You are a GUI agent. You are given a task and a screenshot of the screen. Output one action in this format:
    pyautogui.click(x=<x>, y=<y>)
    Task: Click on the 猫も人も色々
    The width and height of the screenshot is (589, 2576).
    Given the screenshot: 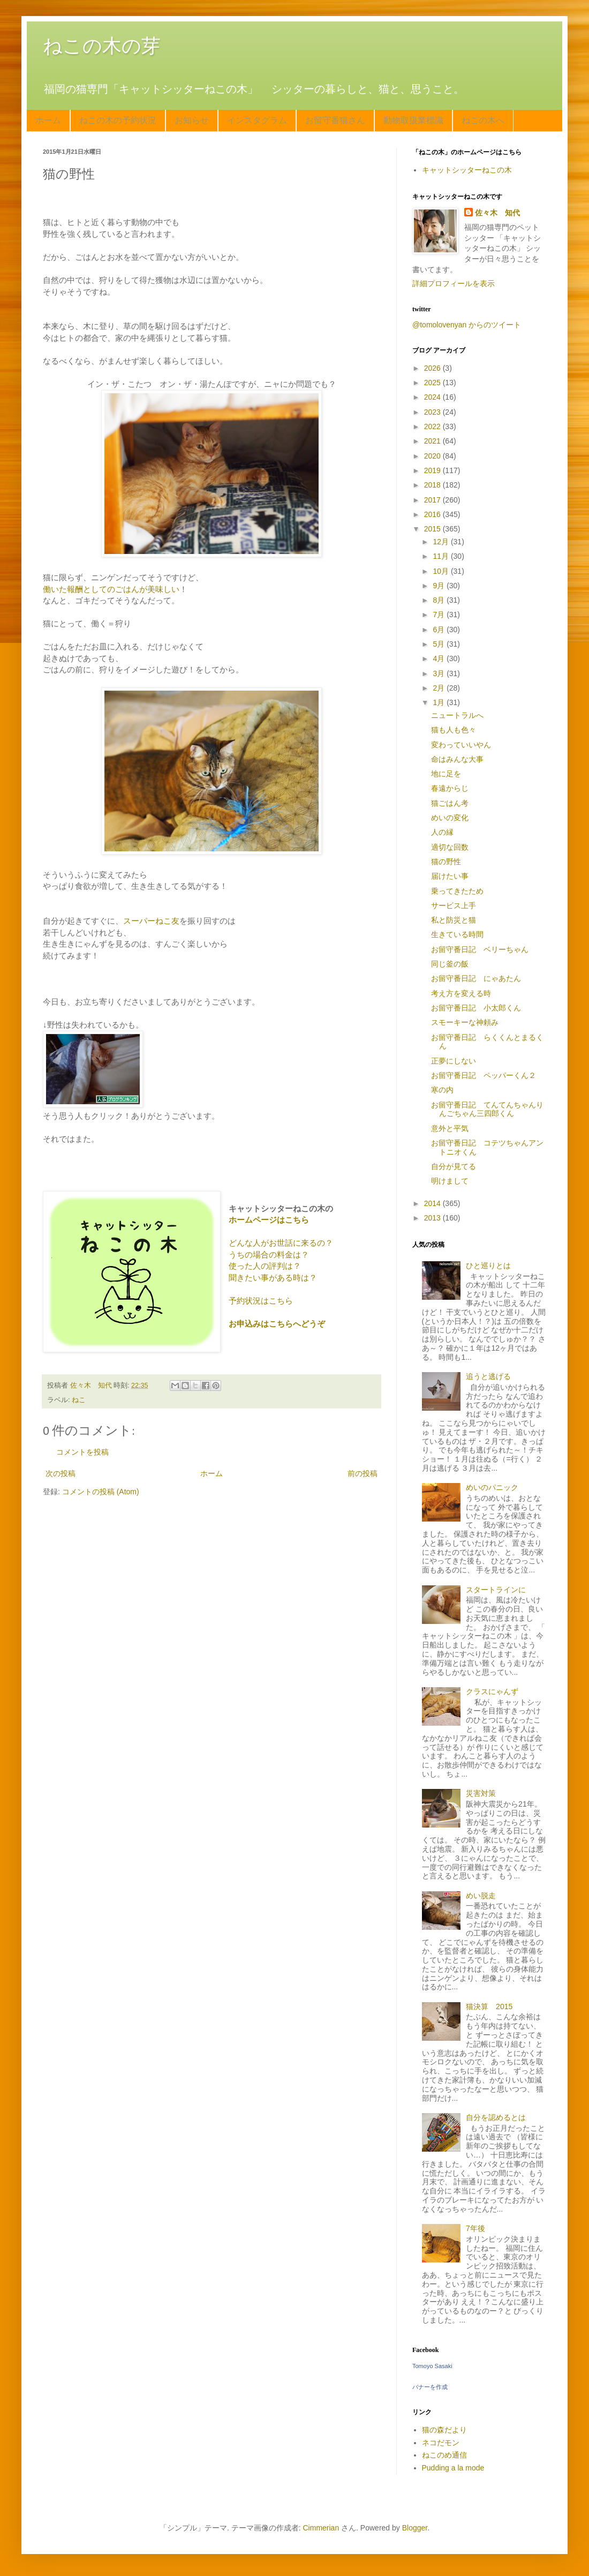 What is the action you would take?
    pyautogui.click(x=453, y=729)
    